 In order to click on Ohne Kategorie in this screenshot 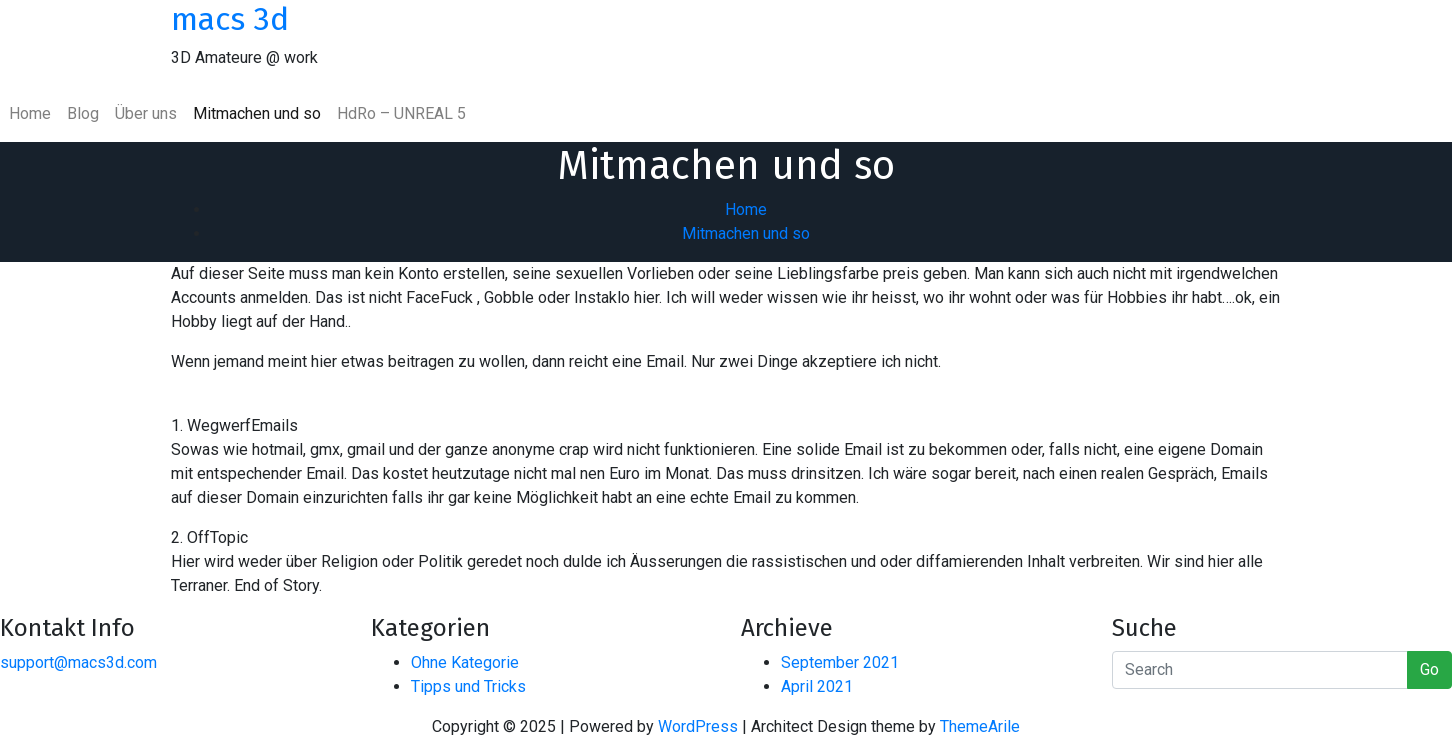, I will do `click(465, 662)`.